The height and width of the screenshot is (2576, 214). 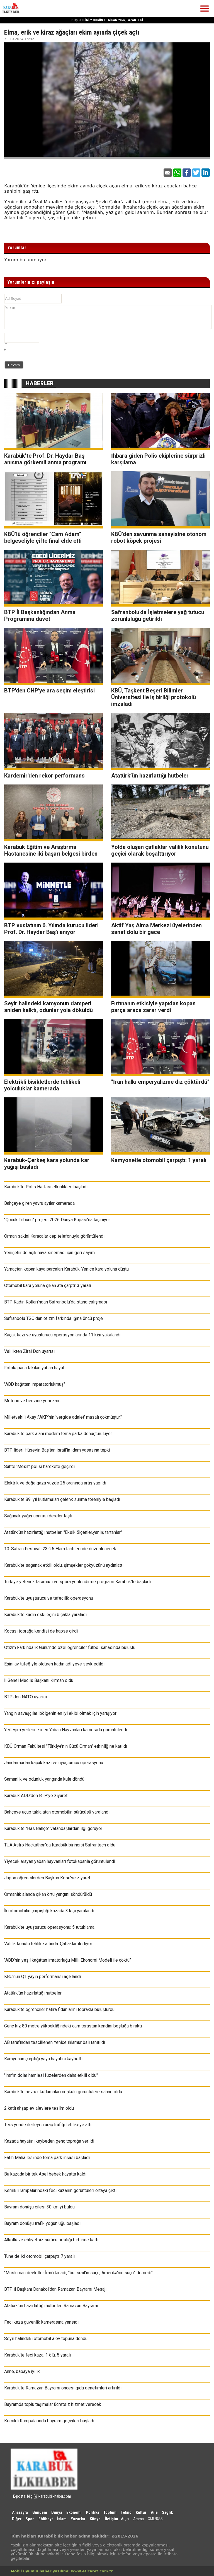 What do you see at coordinates (35, 1795) in the screenshot?
I see `Karabük ADD'den BTP'ye ziyaret` at bounding box center [35, 1795].